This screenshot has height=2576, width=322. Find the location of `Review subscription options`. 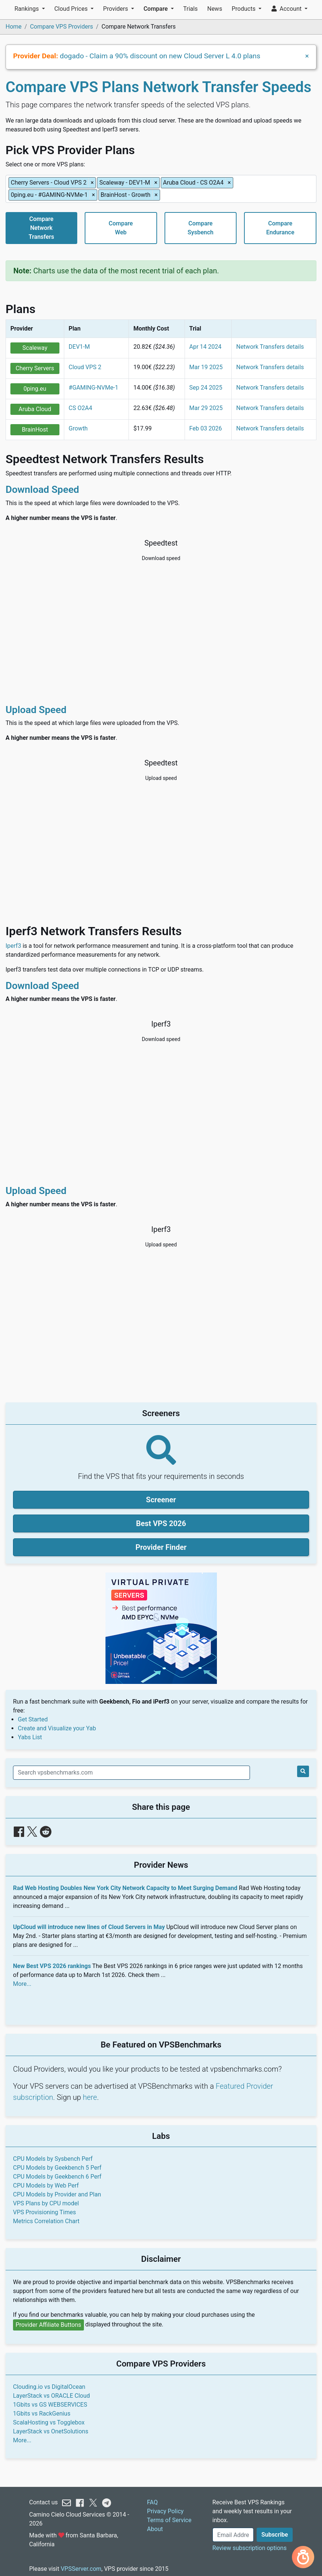

Review subscription options is located at coordinates (249, 2547).